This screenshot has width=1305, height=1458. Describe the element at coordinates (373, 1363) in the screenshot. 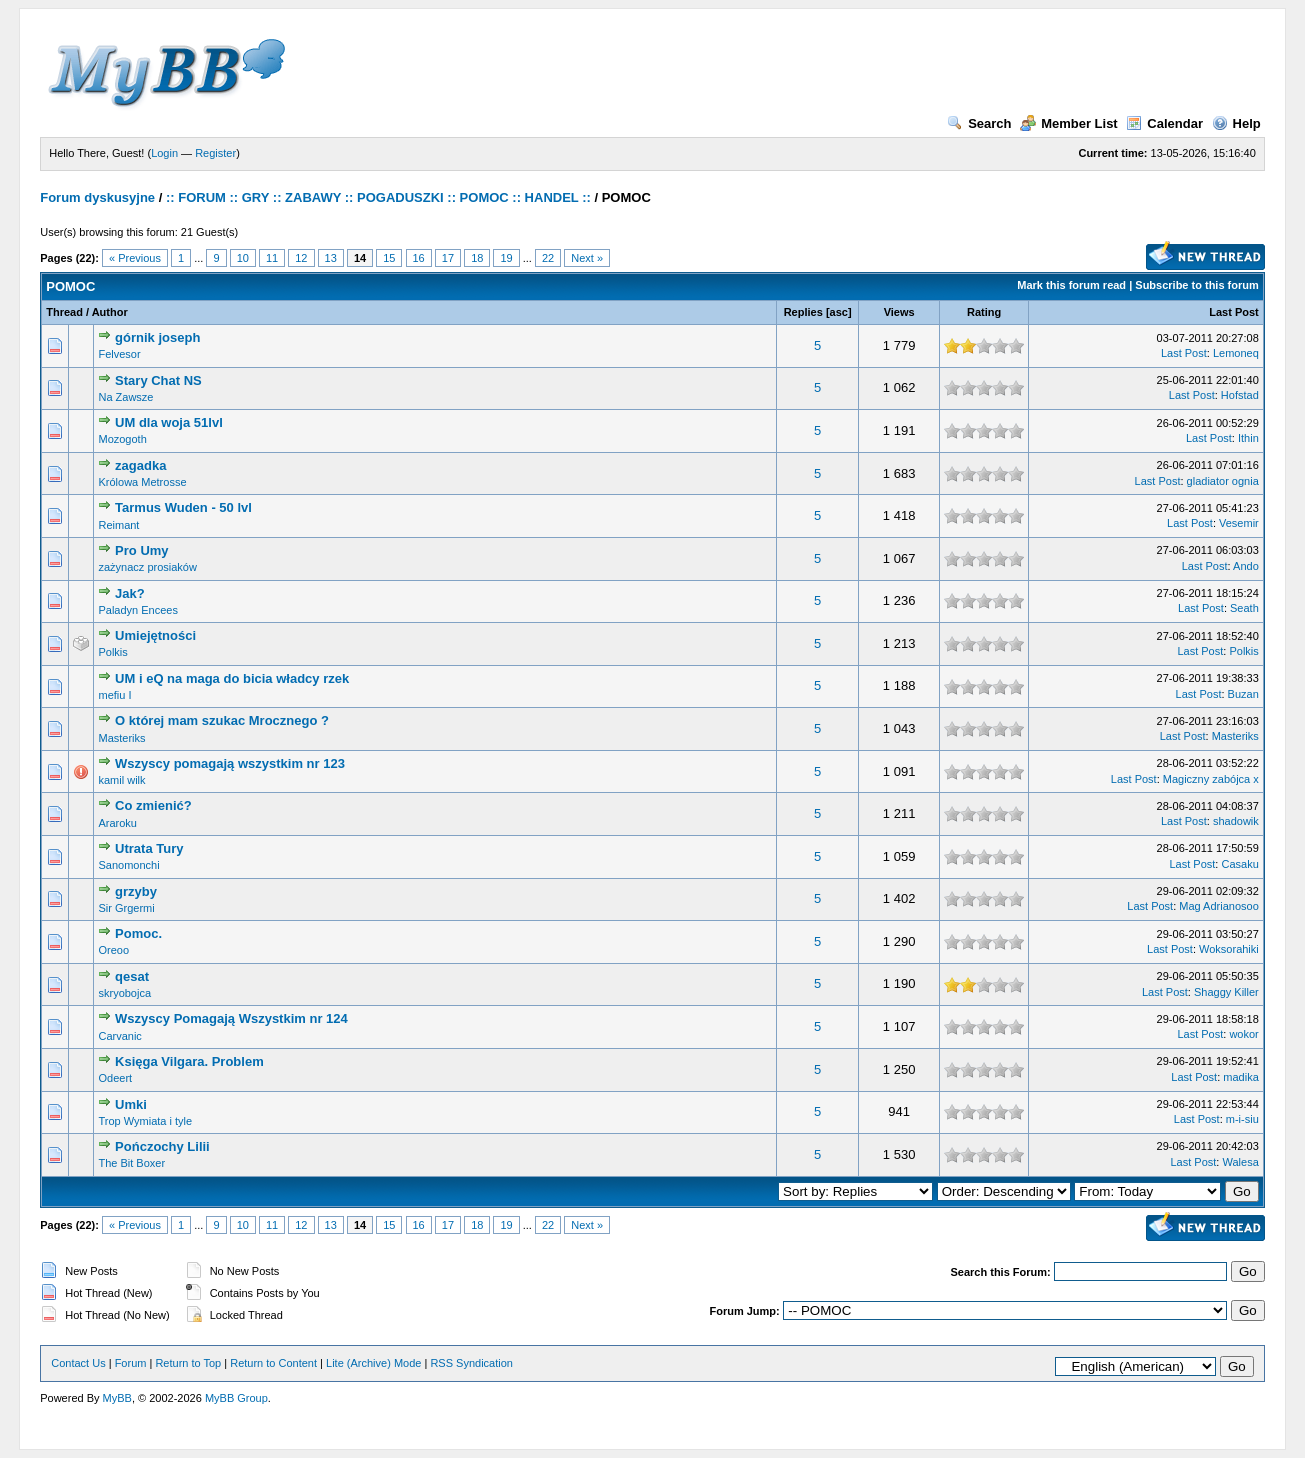

I see `Lite (Archive) Mode` at that location.